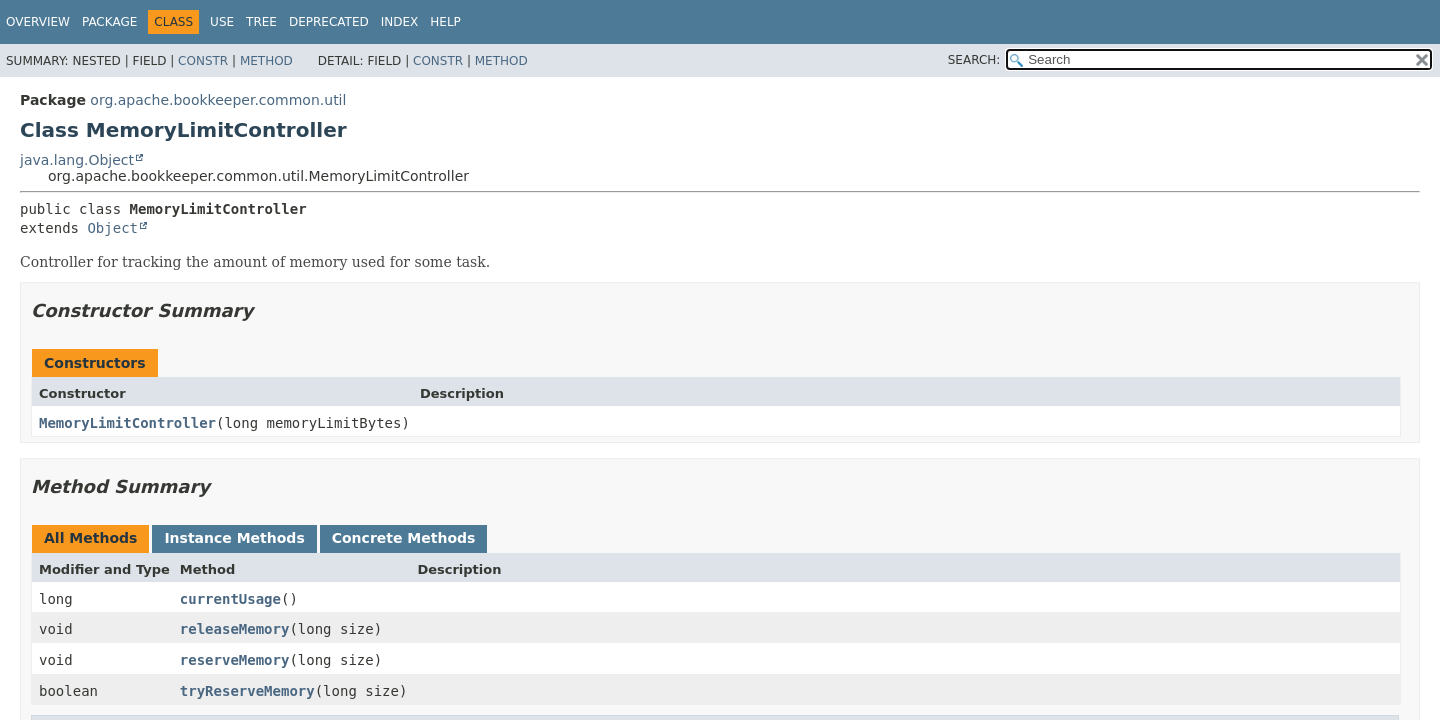 The image size is (1440, 720). What do you see at coordinates (266, 61) in the screenshot?
I see `Method` at bounding box center [266, 61].